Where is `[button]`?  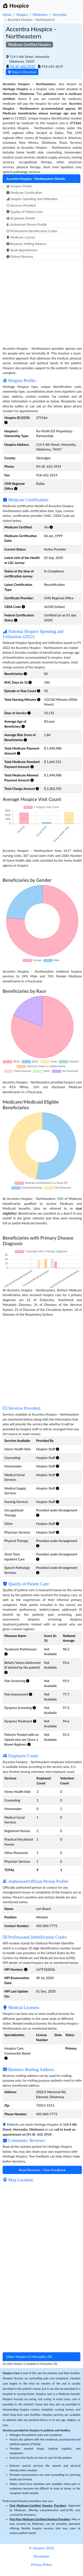
[button] is located at coordinates (6, 422).